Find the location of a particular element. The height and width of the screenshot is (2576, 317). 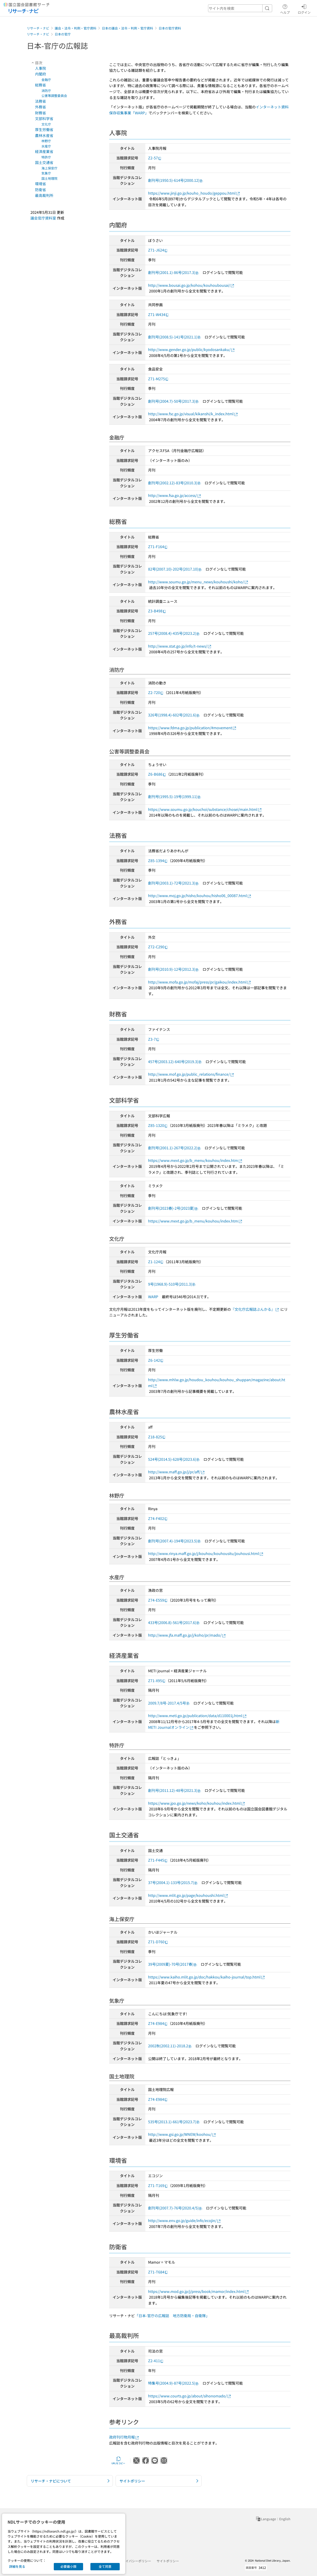

Z18-825 is located at coordinates (157, 1436).